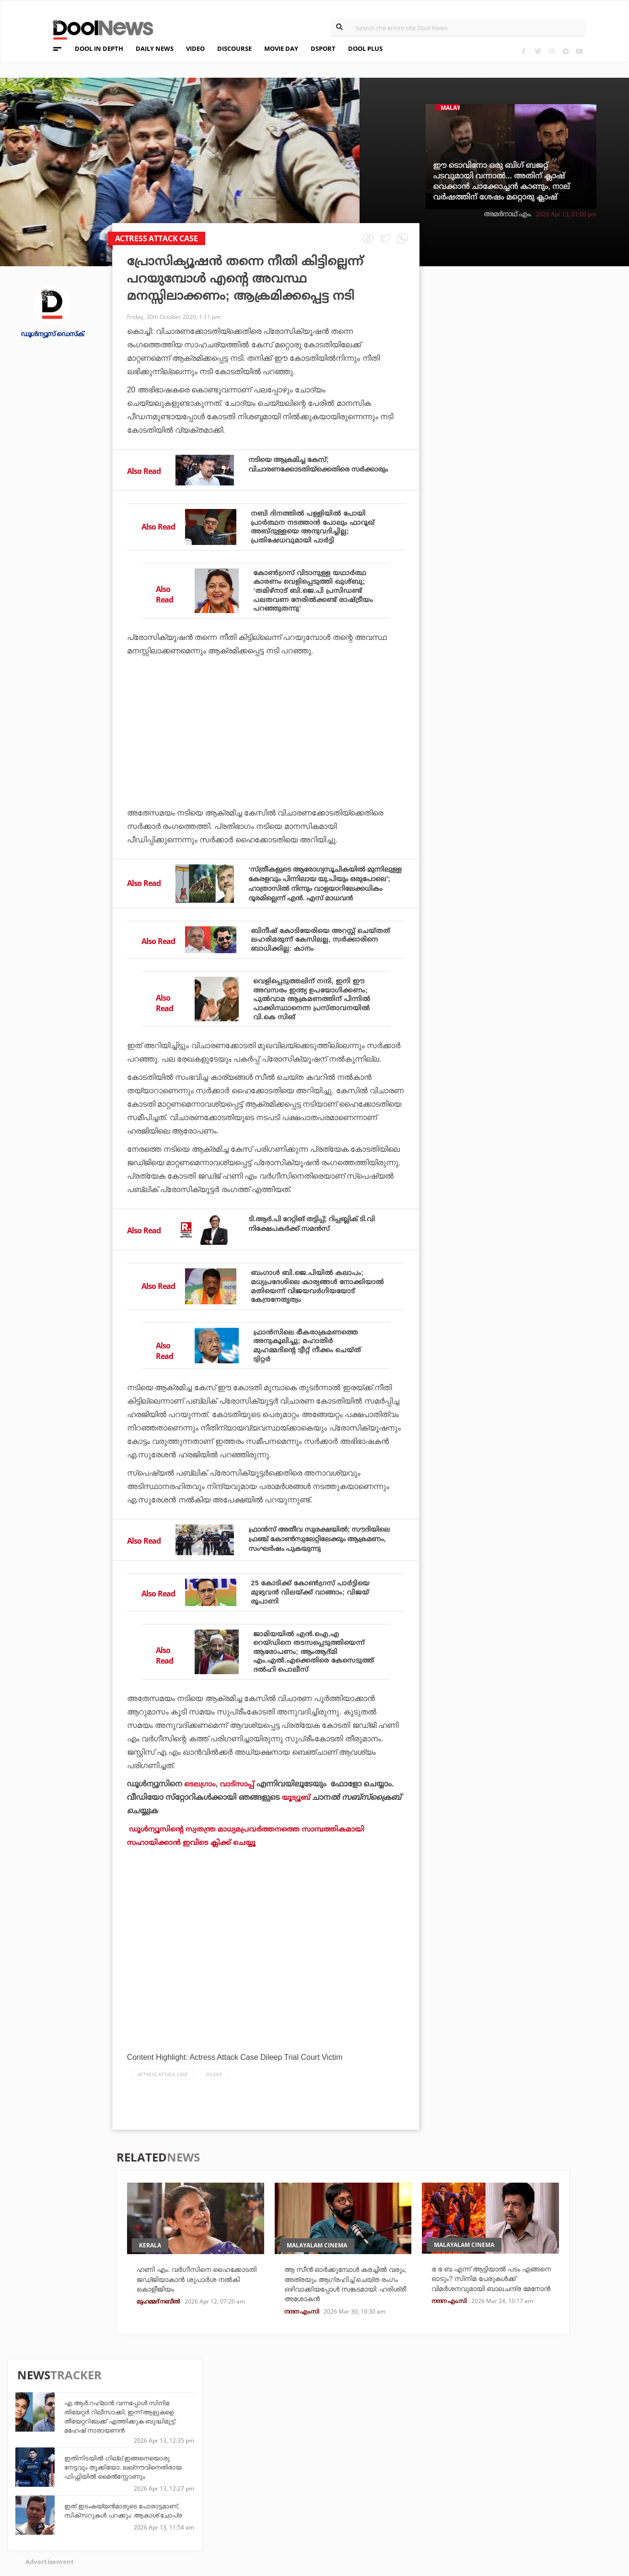 The height and width of the screenshot is (2576, 629). Describe the element at coordinates (542, 386) in the screenshot. I see `ഇതിനിടയില്‍ ഗില്ല് ഇങ്ങനെയൊരു നേട്ടവും തൂക്കിയോ; ലഖ്‌നൗവിനെതിരായ ഫിഫ്റ്റിയില്‍ മൈല്‍സ്റ്റോണും` at that location.